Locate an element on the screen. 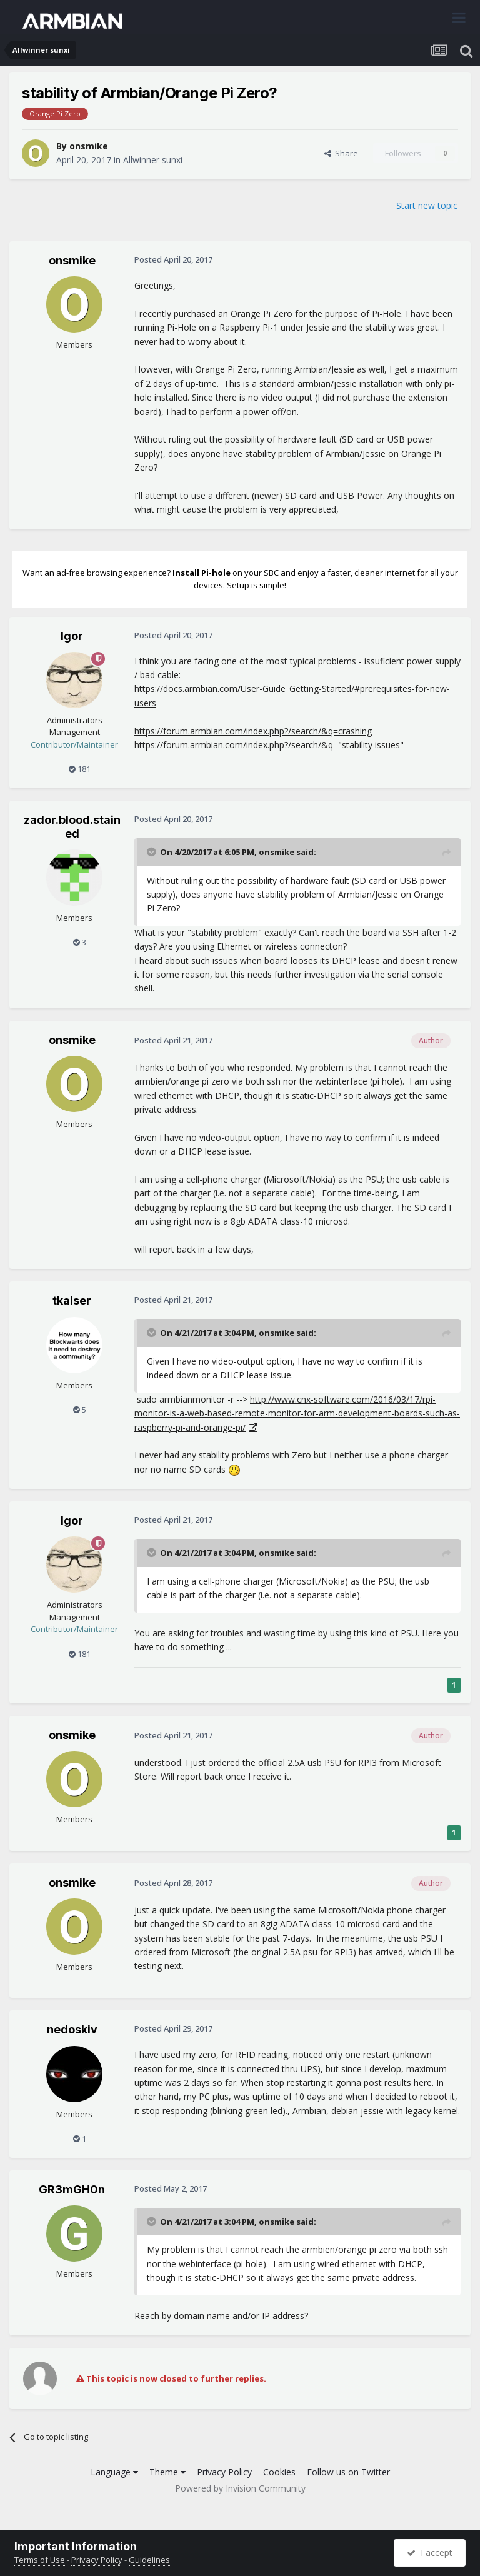  Igor is located at coordinates (72, 636).